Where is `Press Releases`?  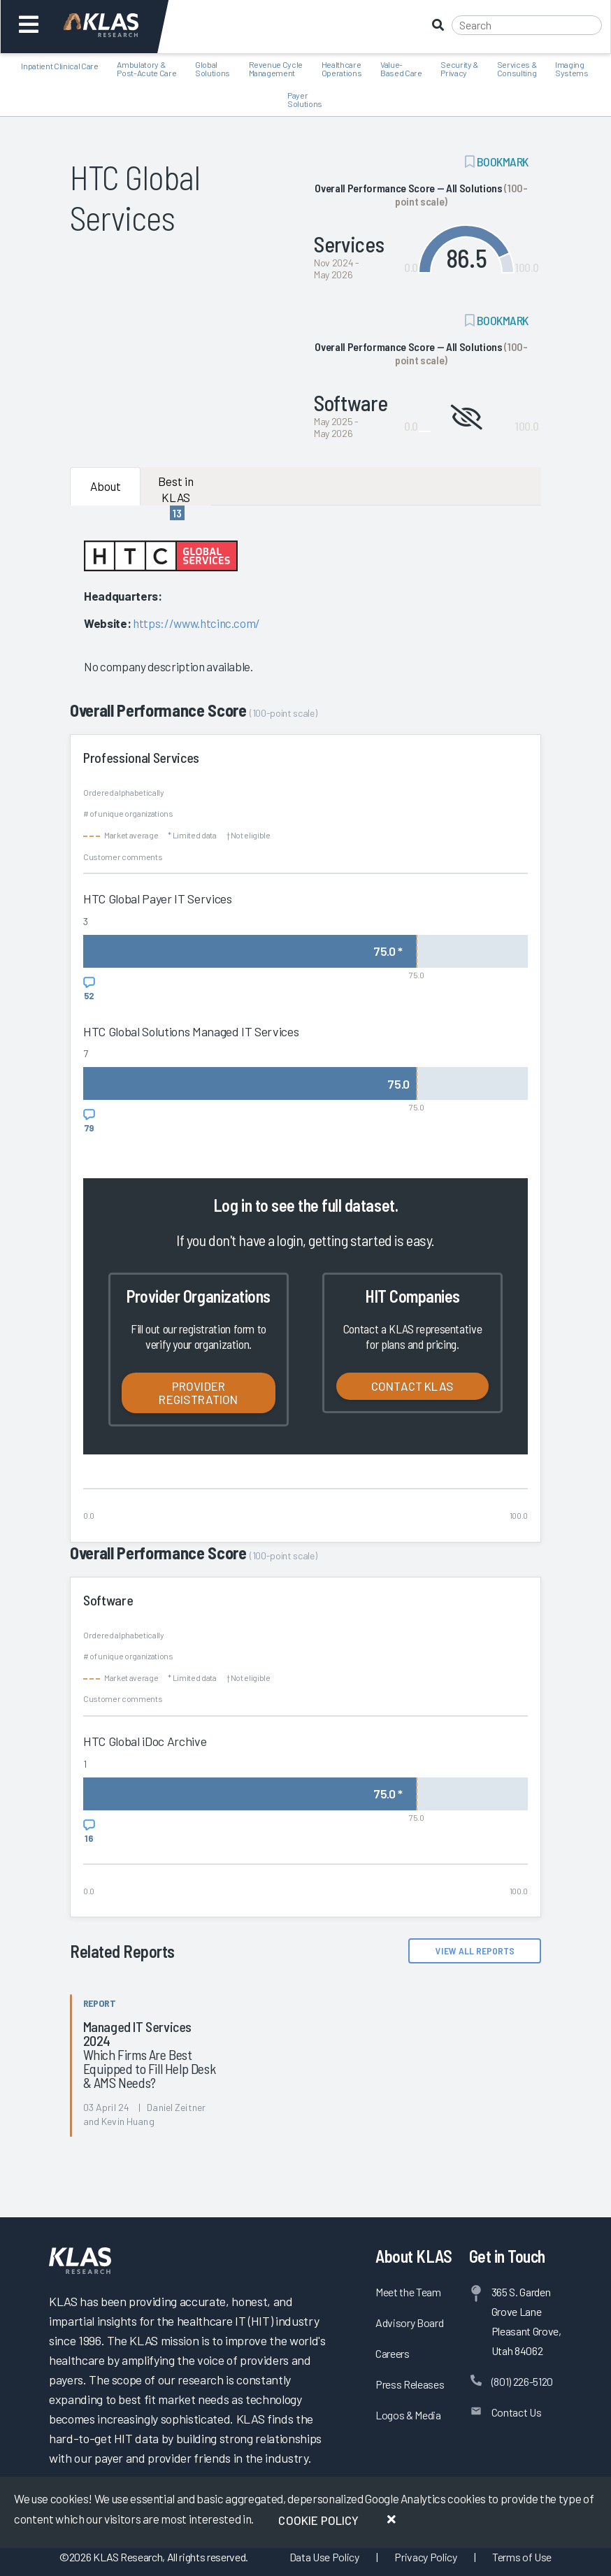 Press Releases is located at coordinates (409, 2384).